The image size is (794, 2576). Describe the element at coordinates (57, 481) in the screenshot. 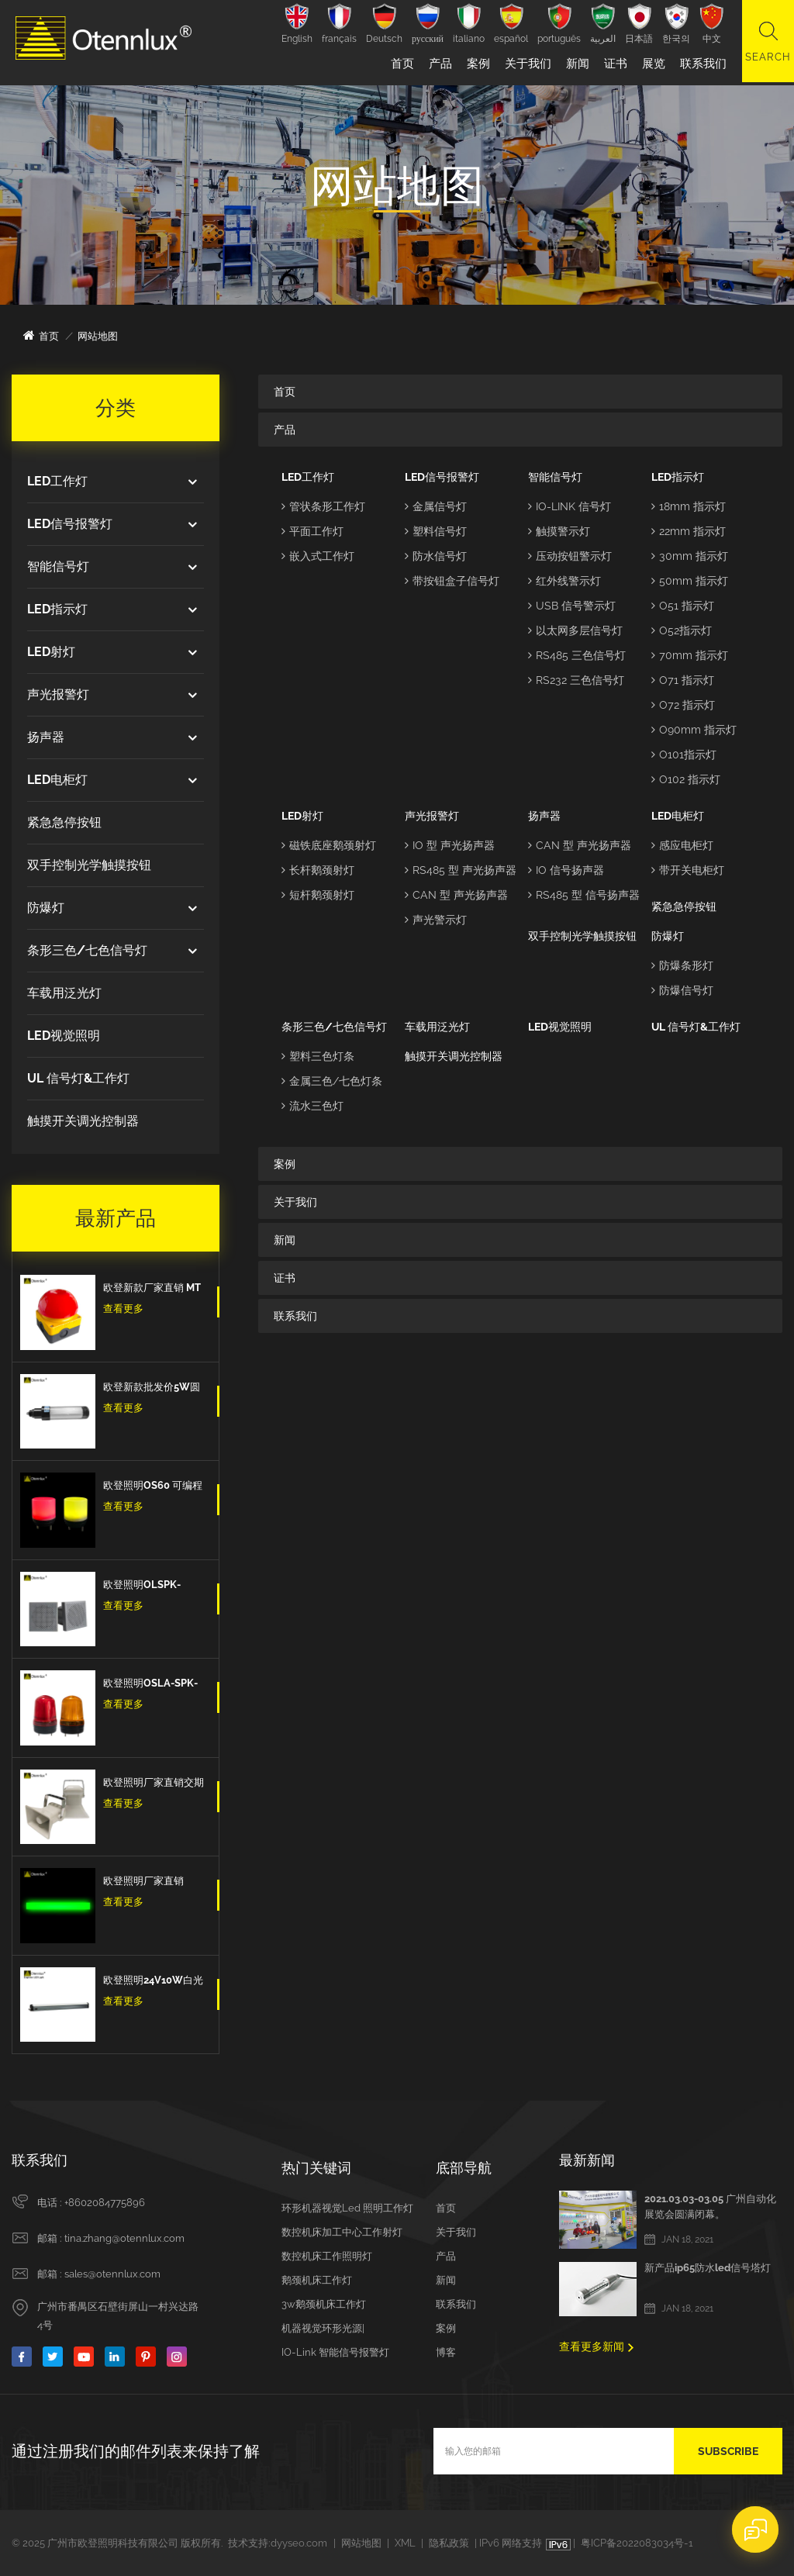

I see `LED工作灯` at that location.